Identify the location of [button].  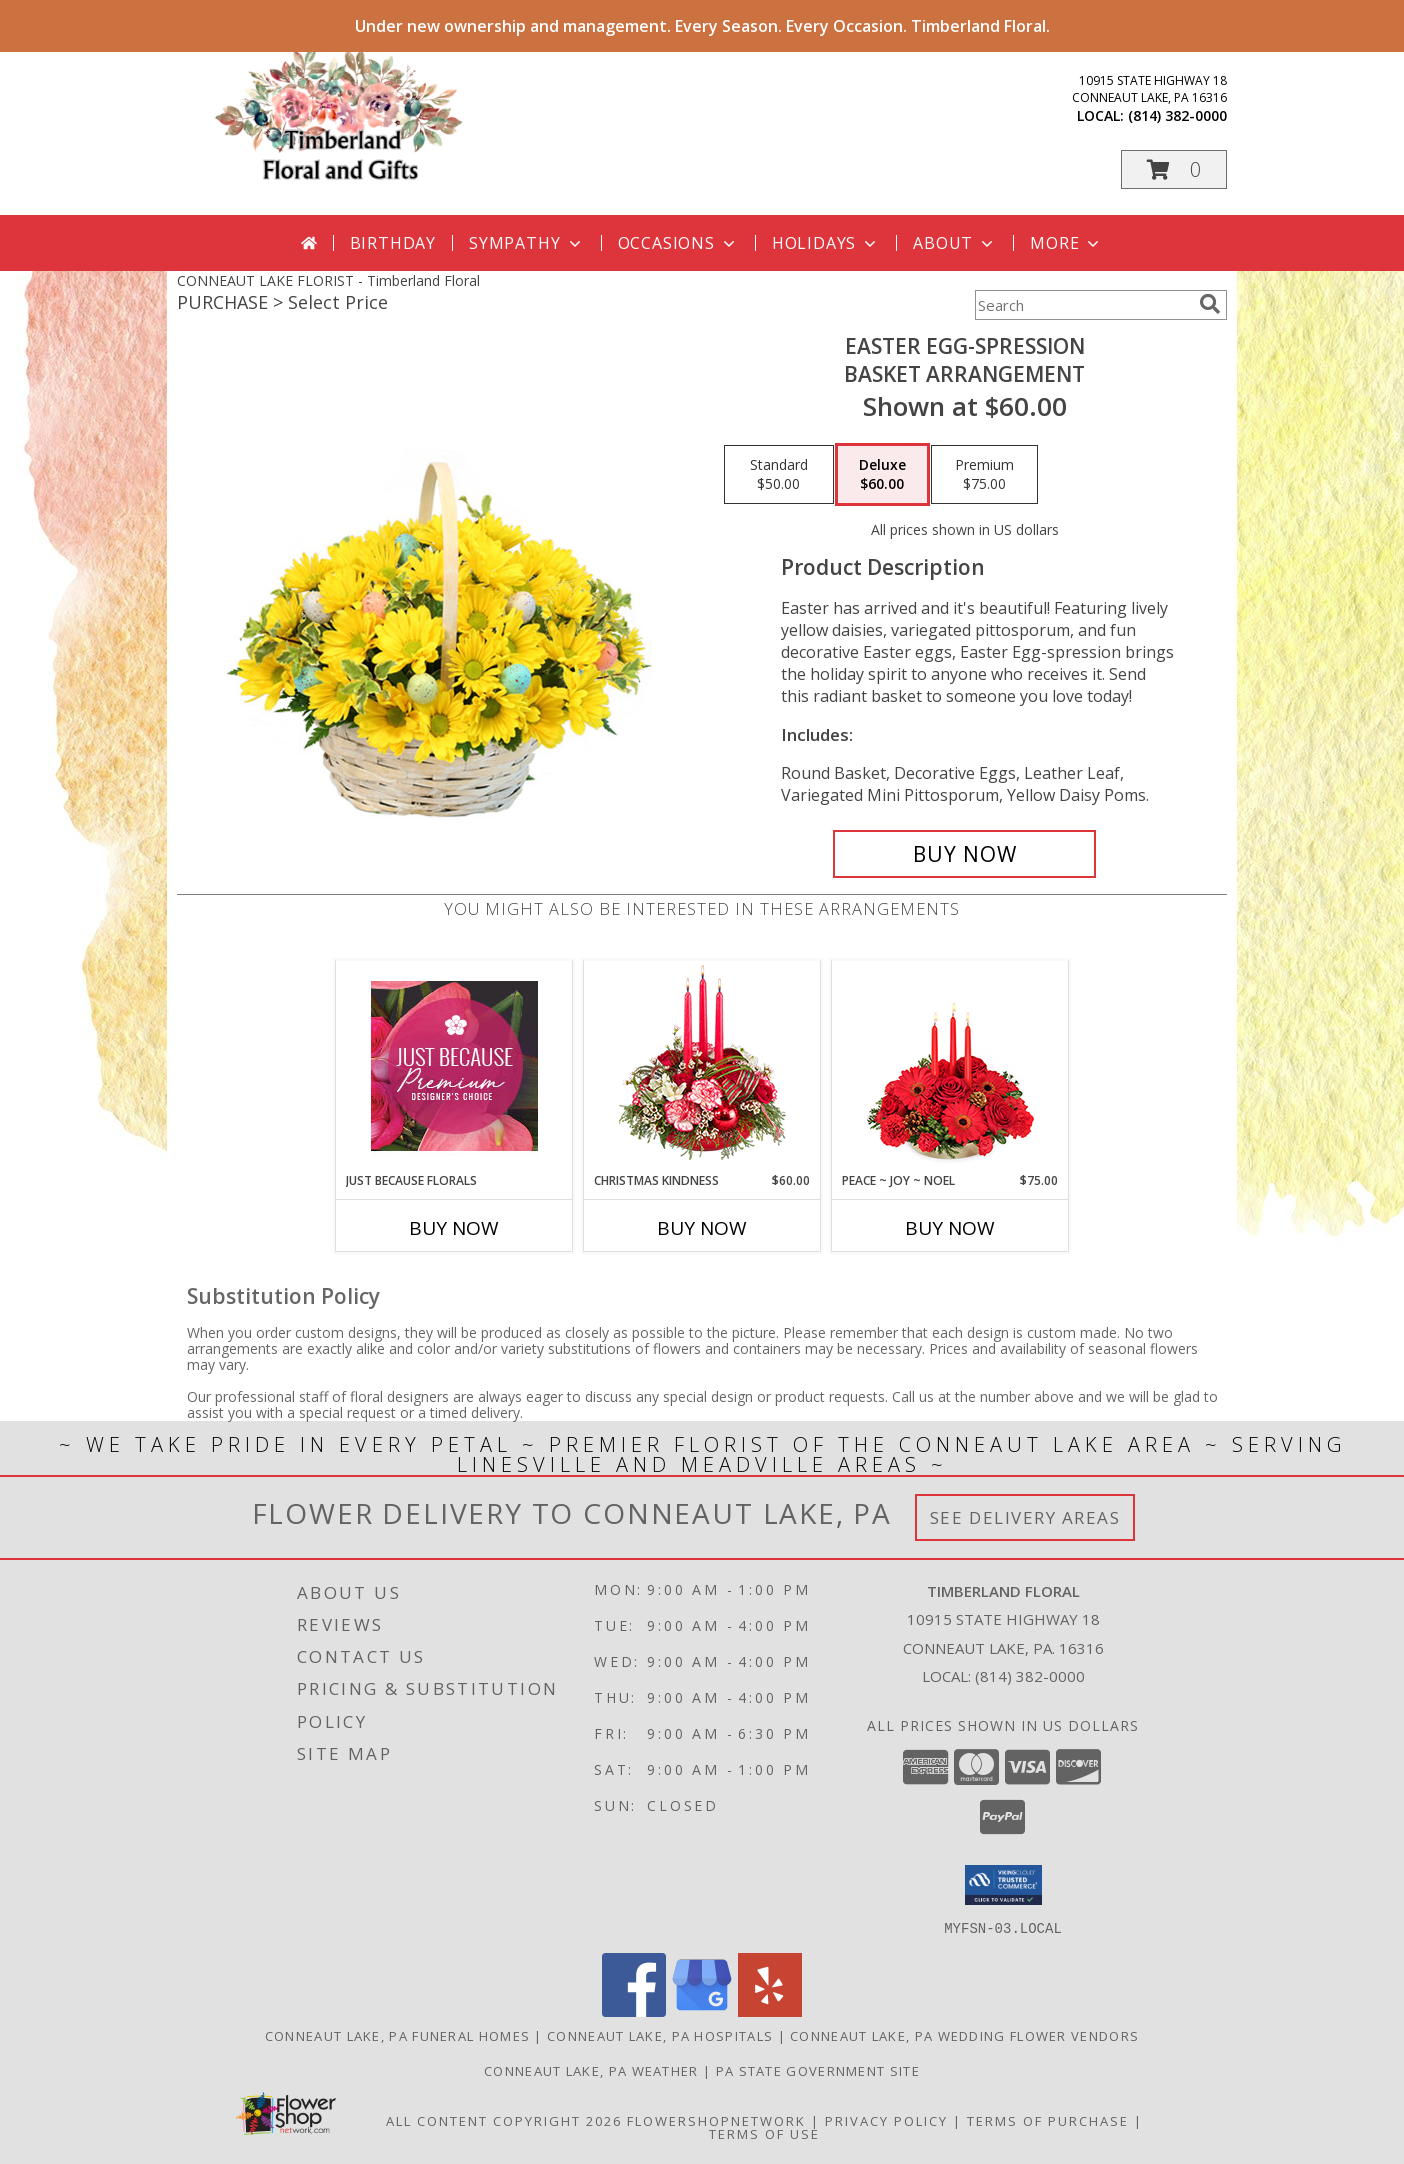
(1174, 169).